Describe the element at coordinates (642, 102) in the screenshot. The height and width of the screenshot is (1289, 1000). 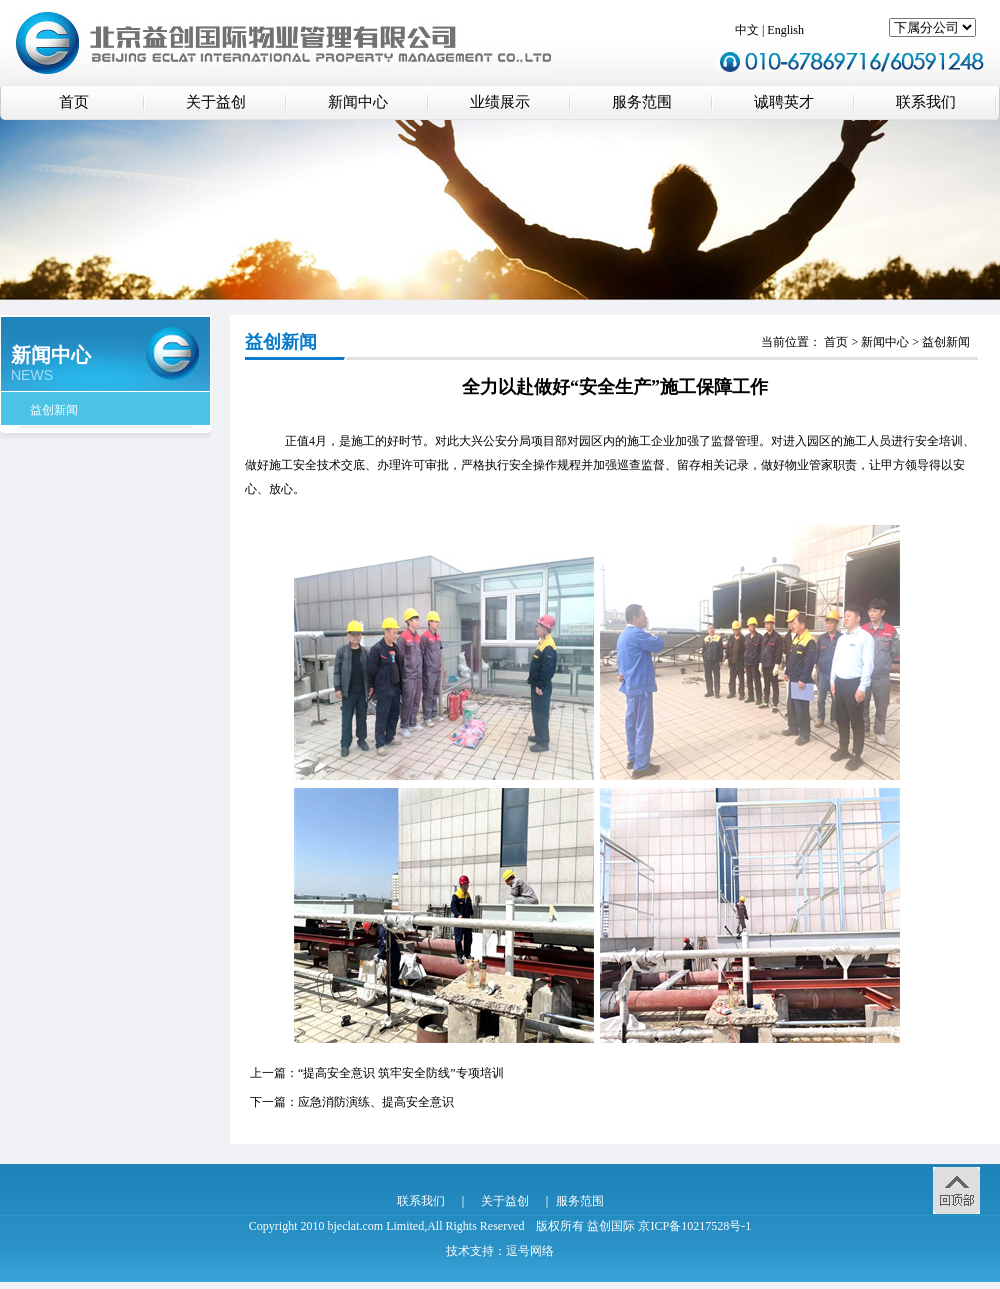
I see `服务范围` at that location.